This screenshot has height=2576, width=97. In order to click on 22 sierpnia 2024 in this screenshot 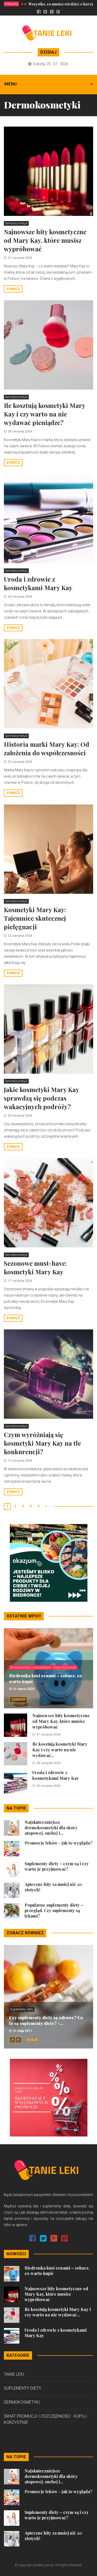, I will do `click(20, 936)`.